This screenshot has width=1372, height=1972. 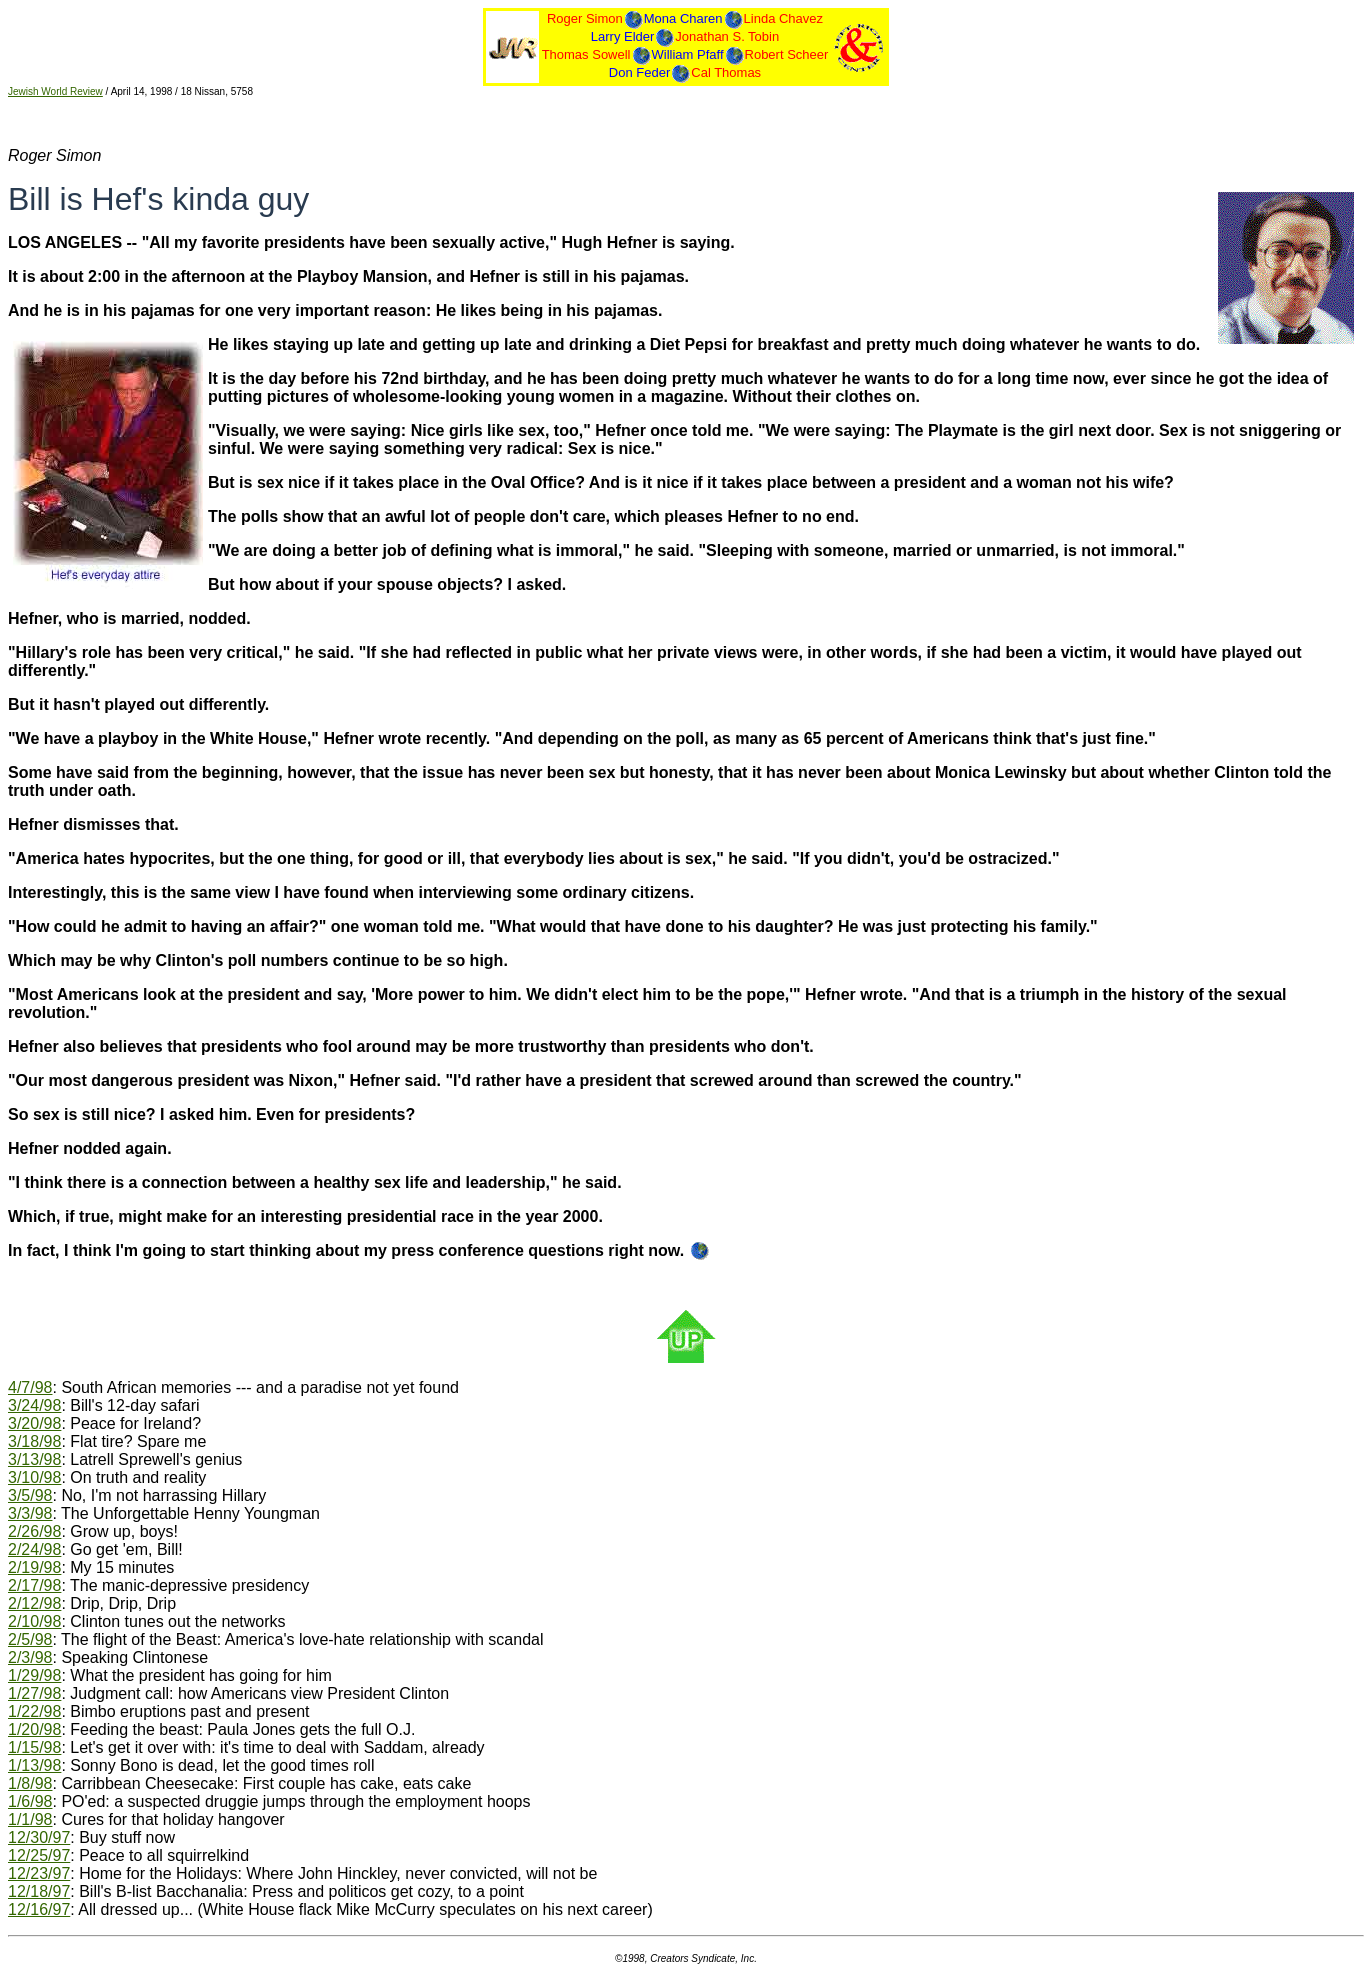 What do you see at coordinates (39, 1891) in the screenshot?
I see `12/18/97` at bounding box center [39, 1891].